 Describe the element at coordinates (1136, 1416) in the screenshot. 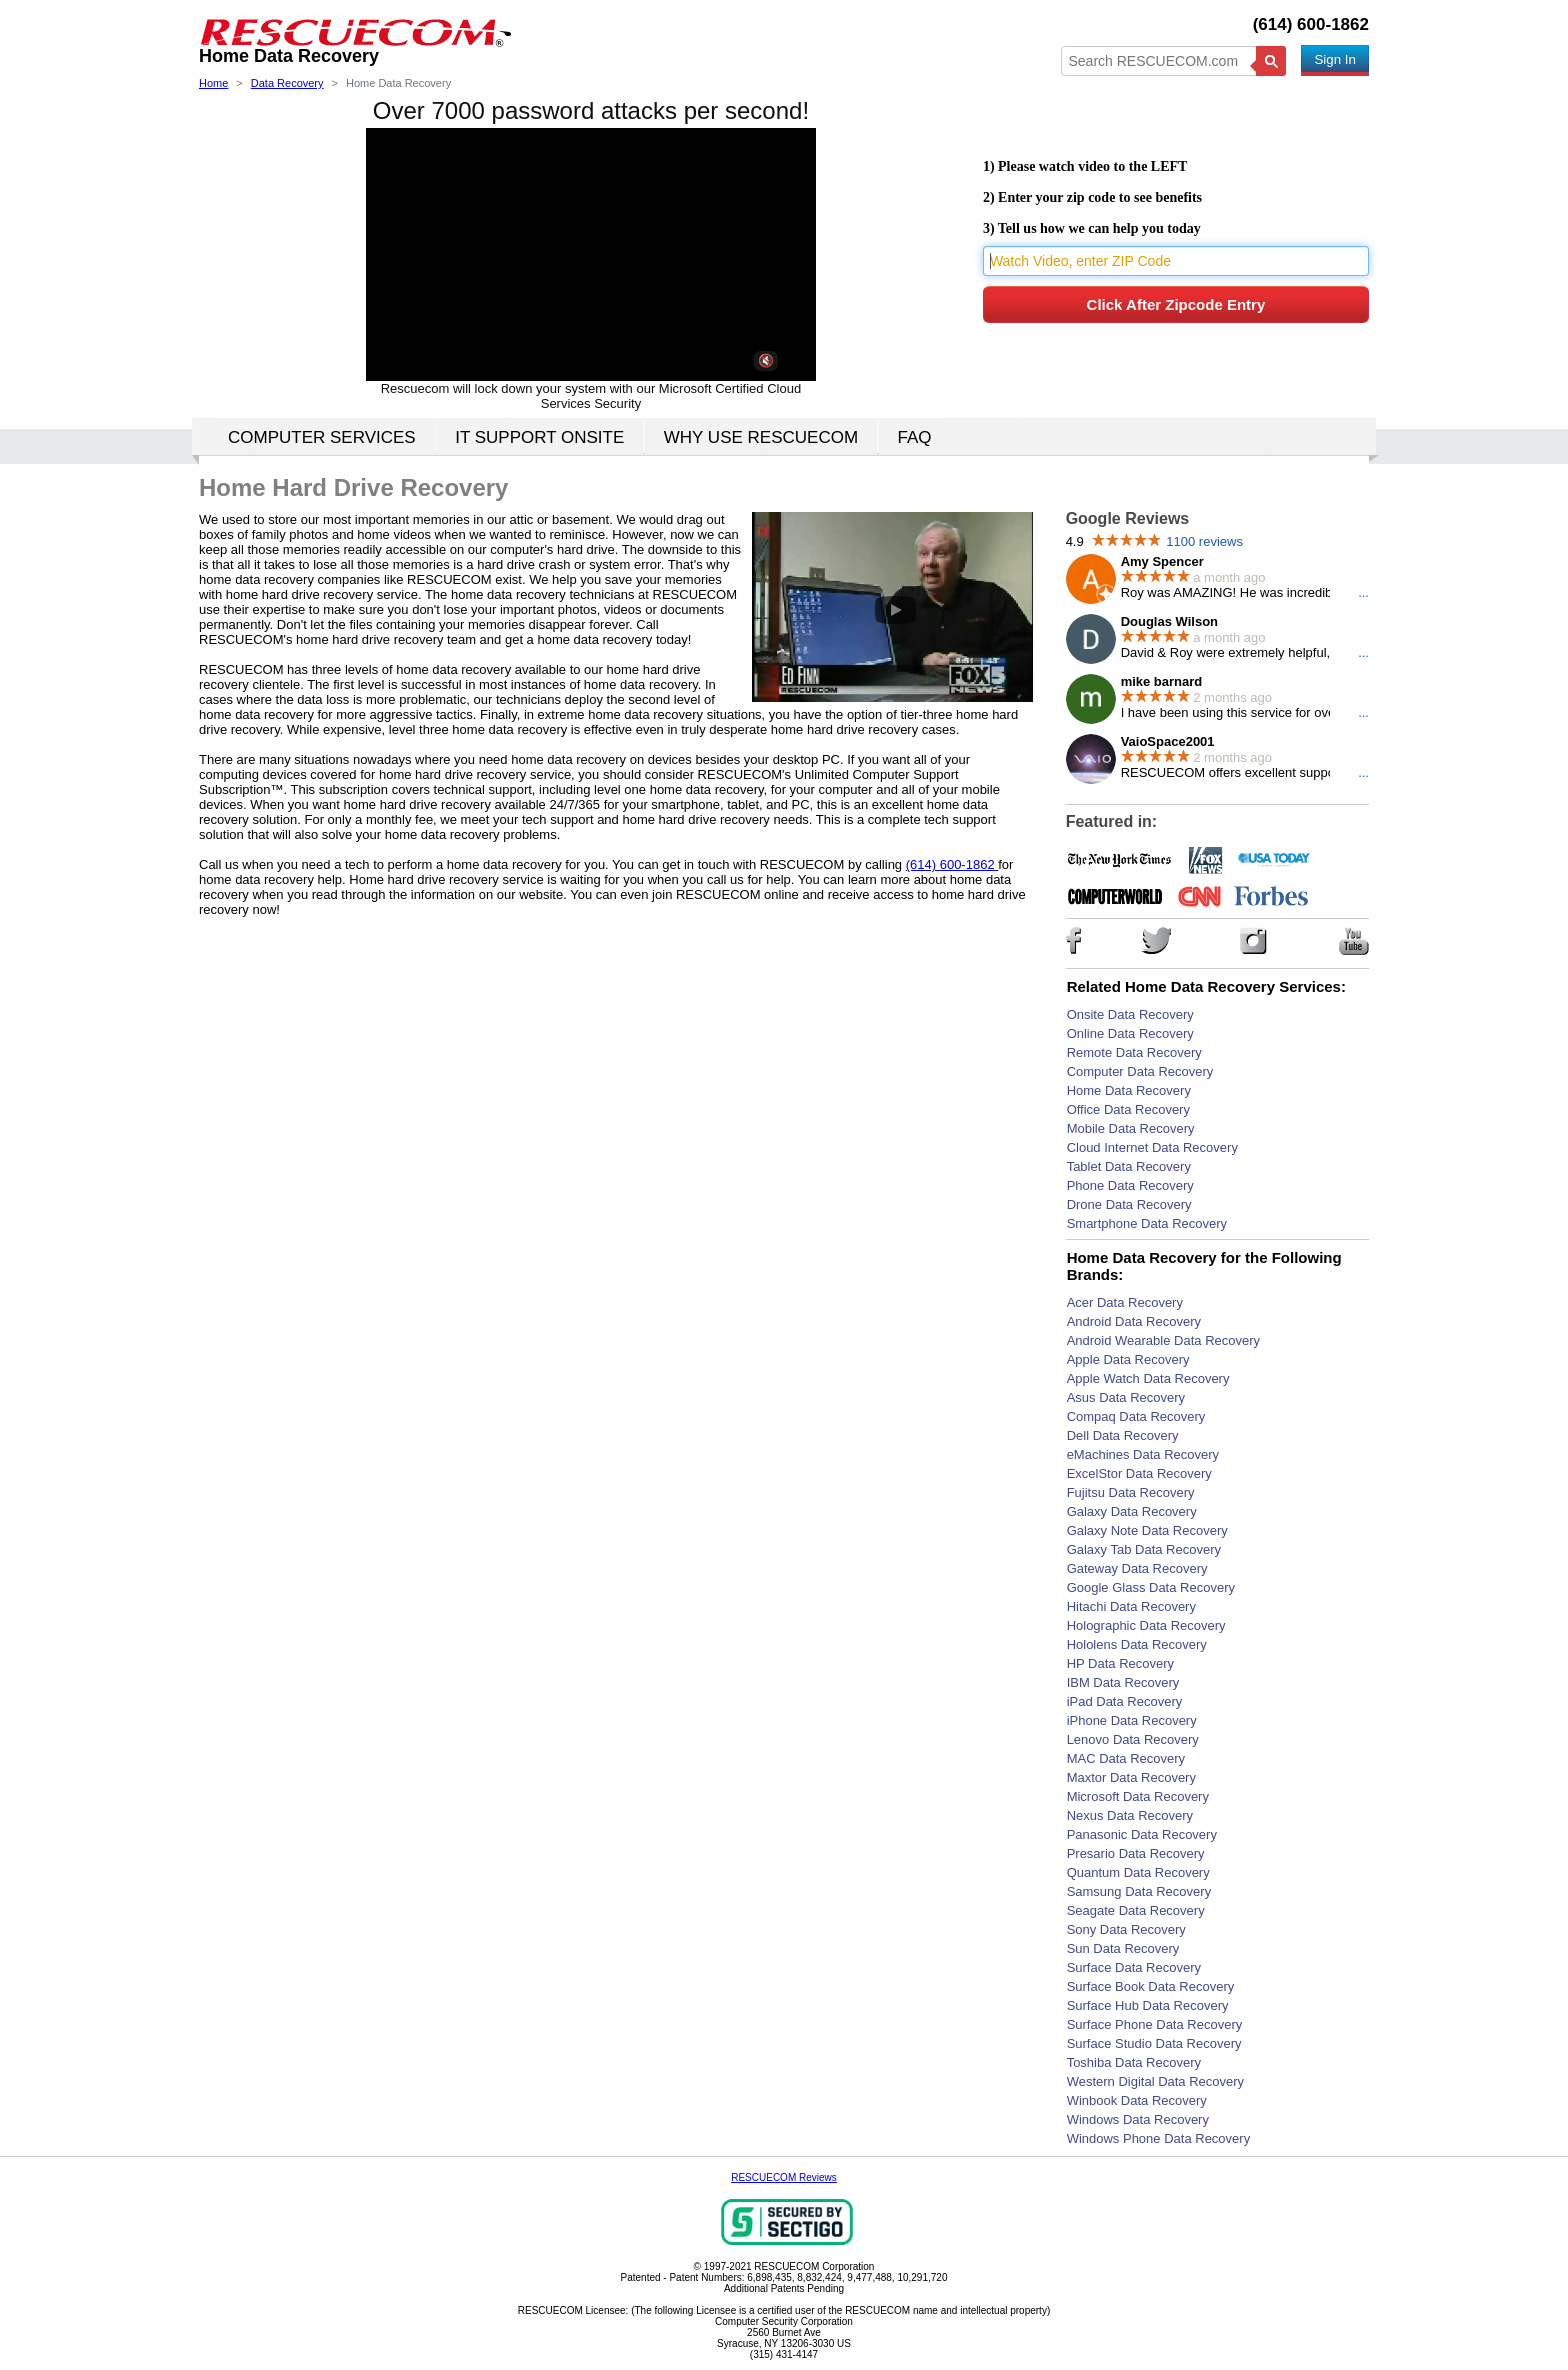

I see `Compaq Data Recovery` at that location.